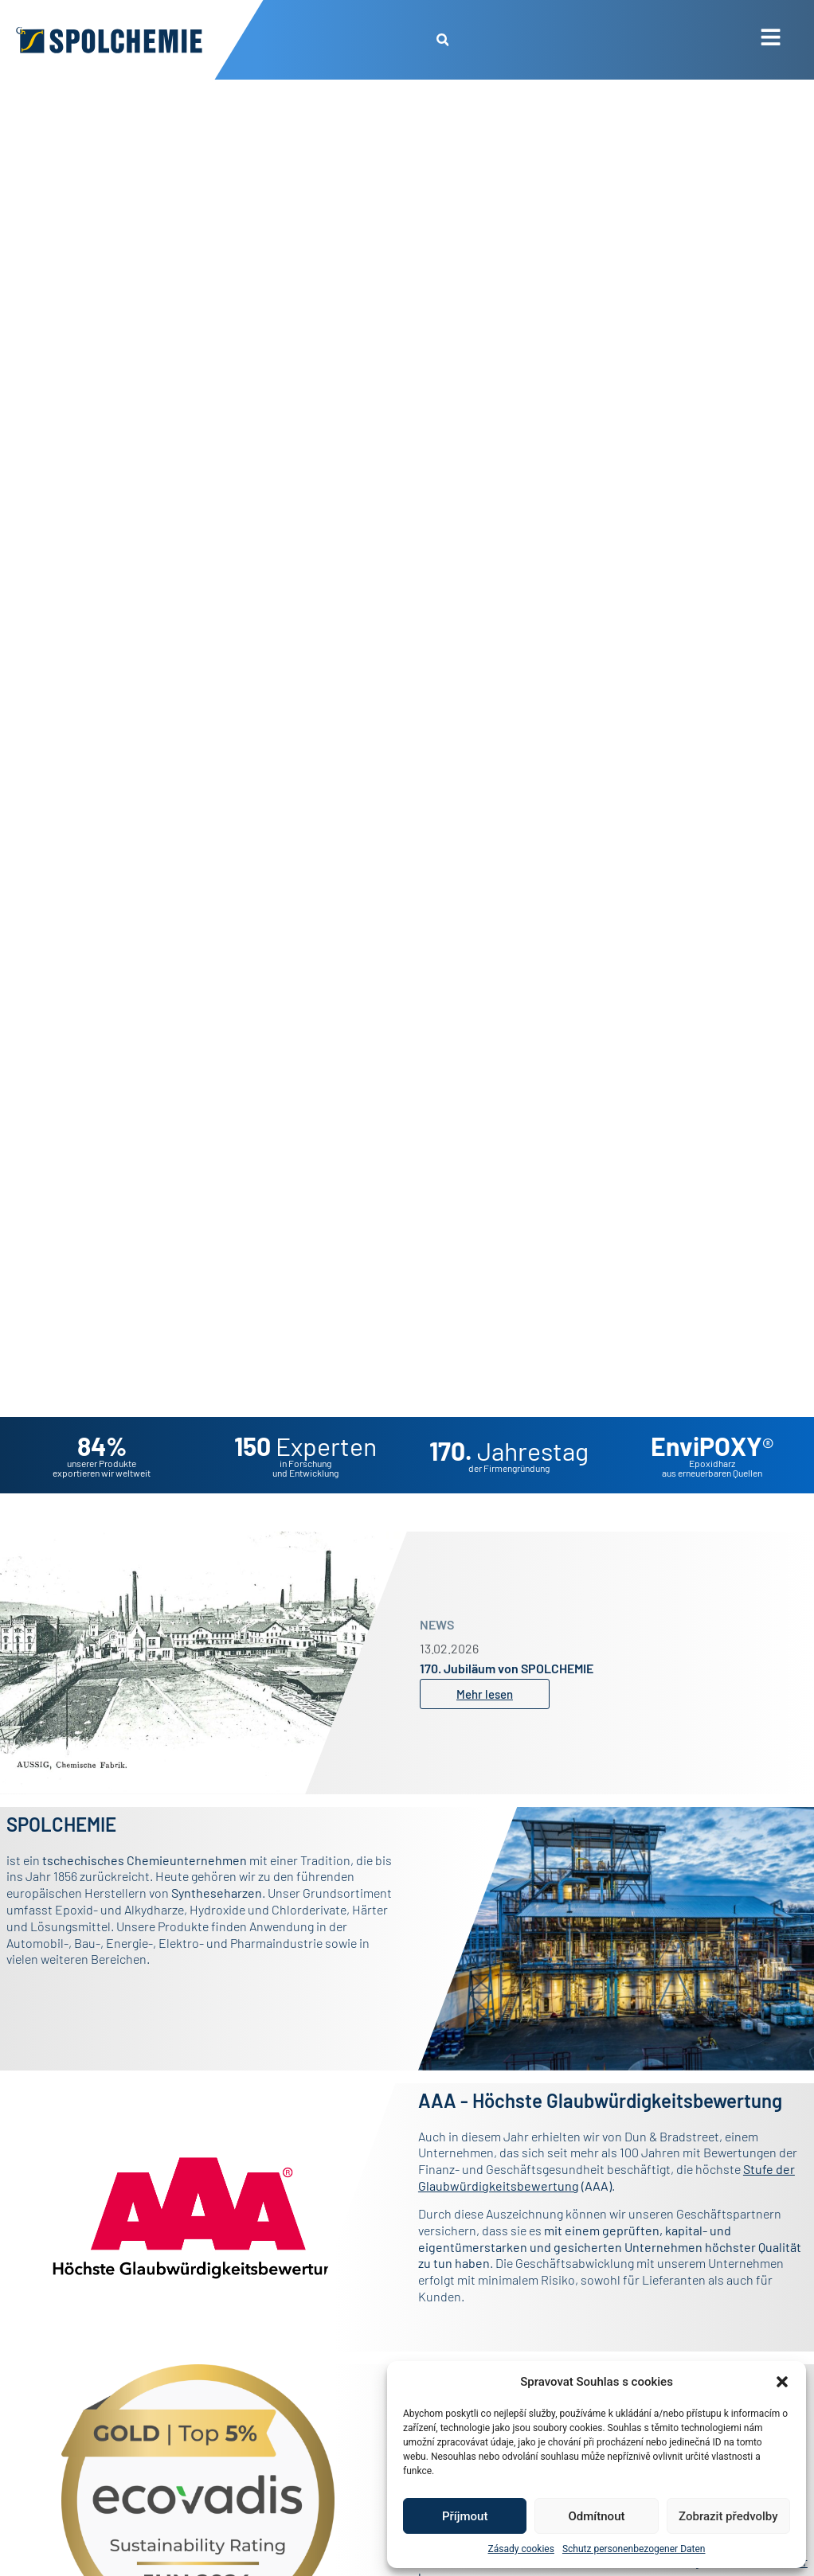 The image size is (814, 2576). What do you see at coordinates (521, 2549) in the screenshot?
I see `Zásady cookies` at bounding box center [521, 2549].